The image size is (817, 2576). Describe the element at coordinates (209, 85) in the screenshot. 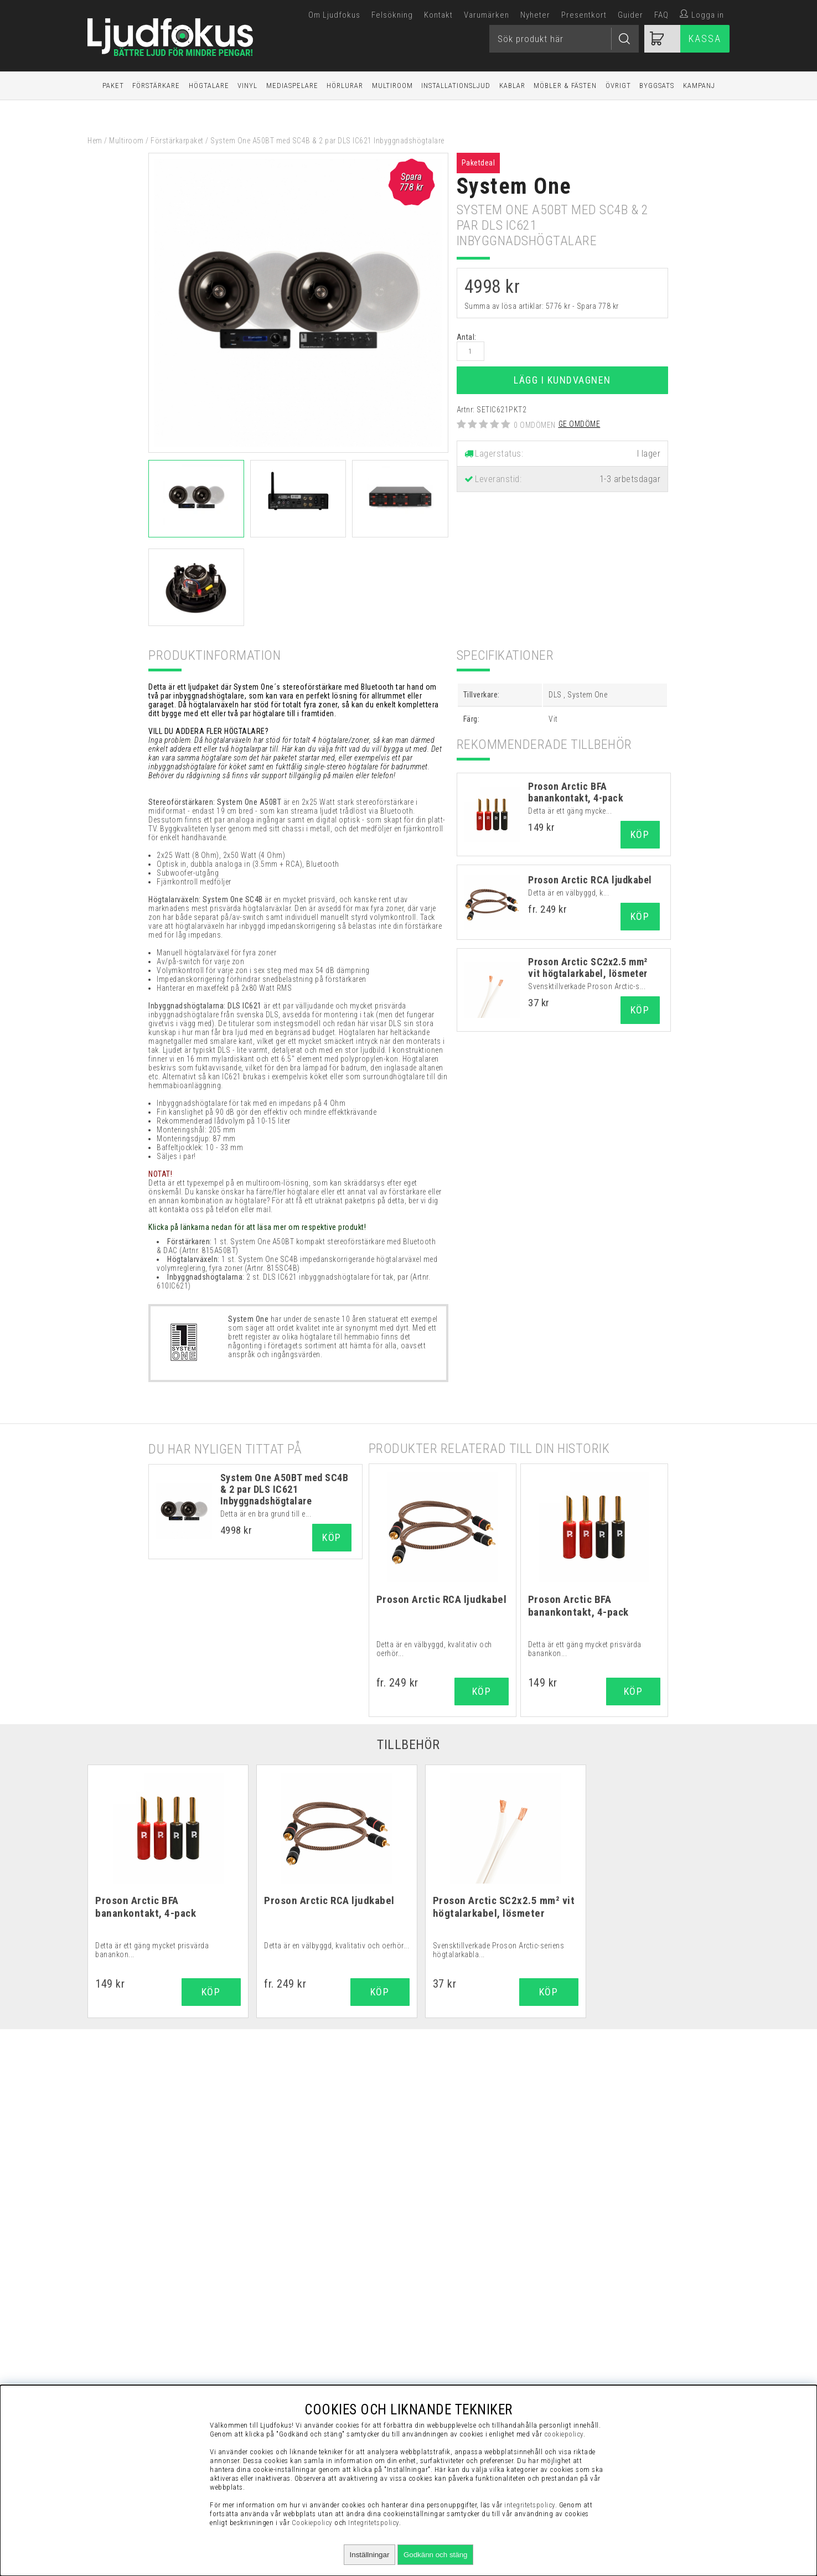

I see `Högtalare` at that location.